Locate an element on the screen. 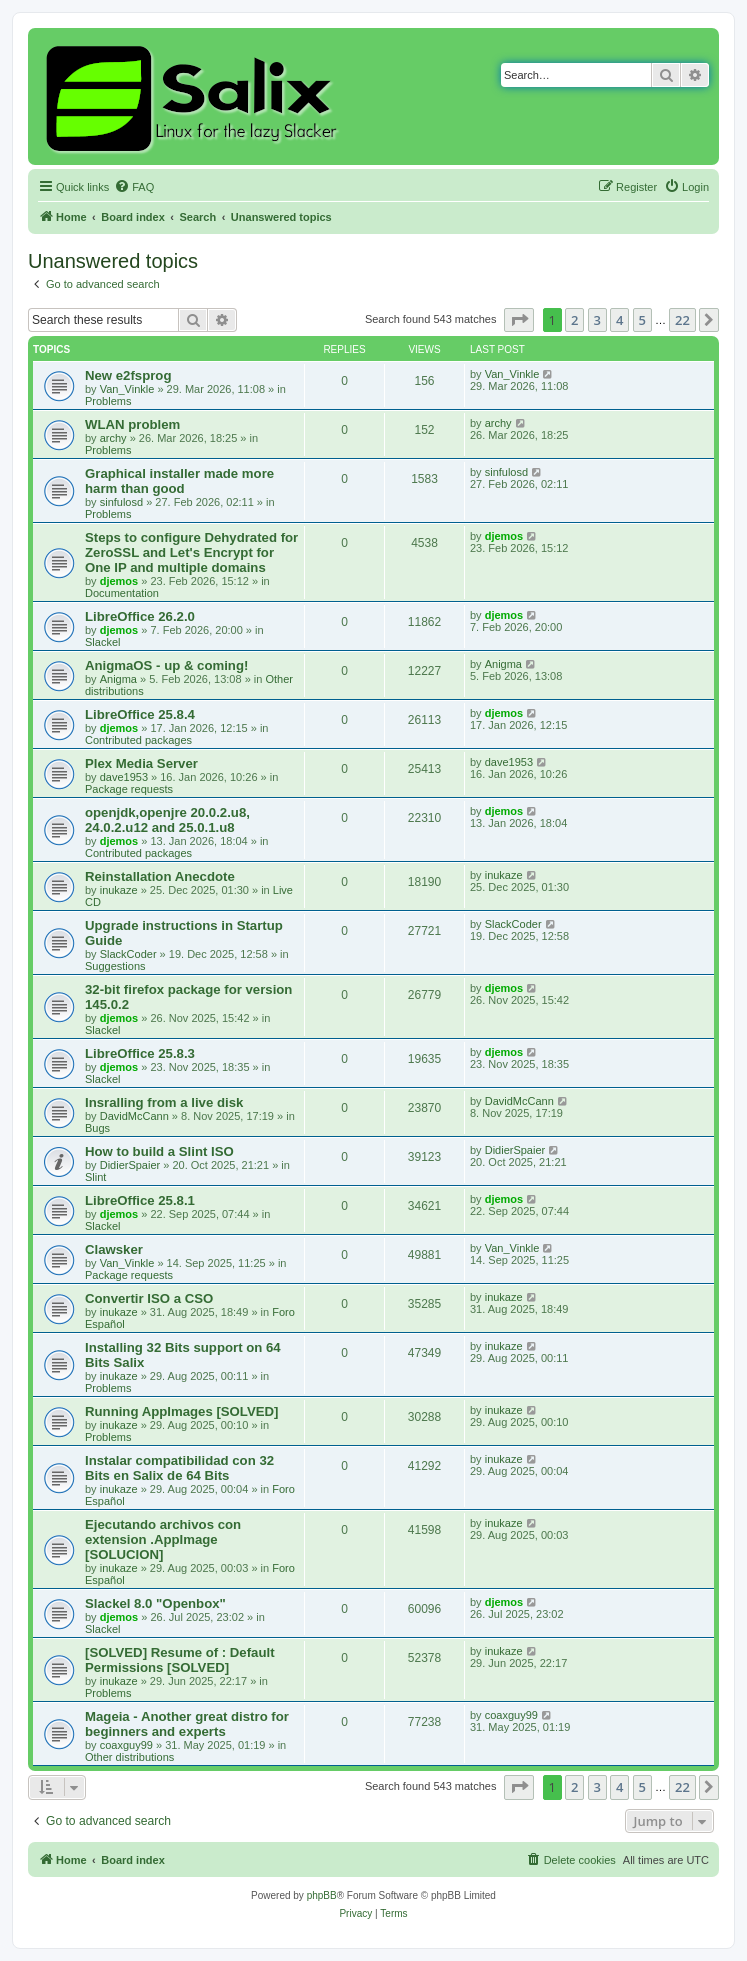 This screenshot has width=747, height=1961. Package requests is located at coordinates (129, 789).